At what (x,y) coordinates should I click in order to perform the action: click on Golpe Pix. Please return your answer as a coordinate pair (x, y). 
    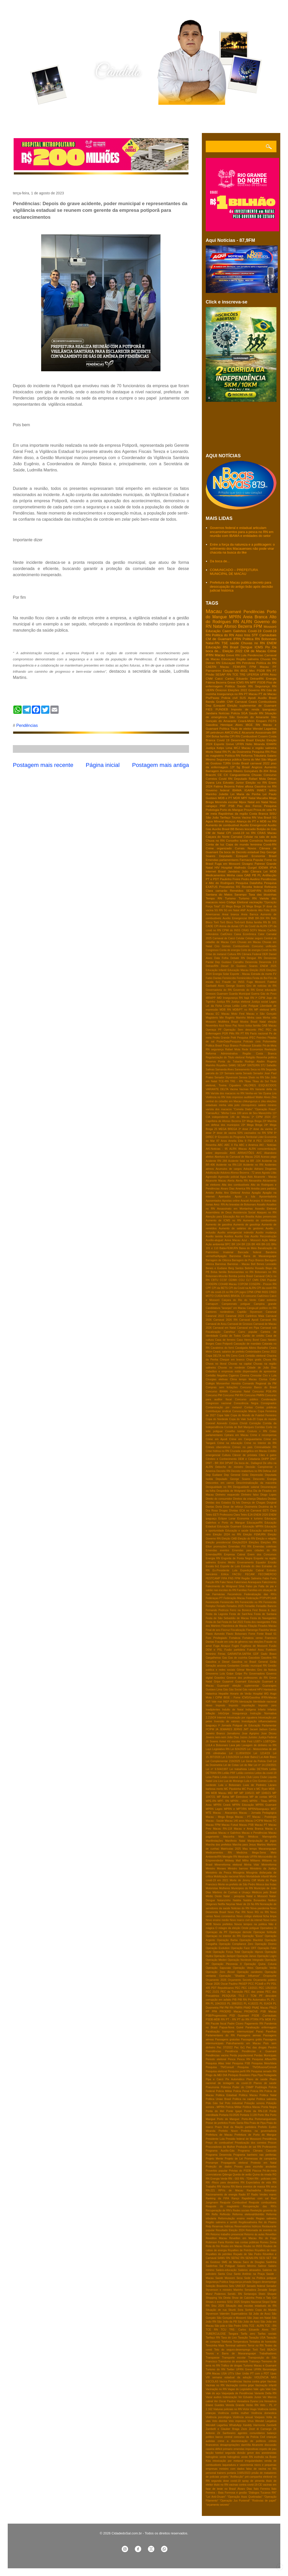
    Looking at the image, I should click on (241, 1673).